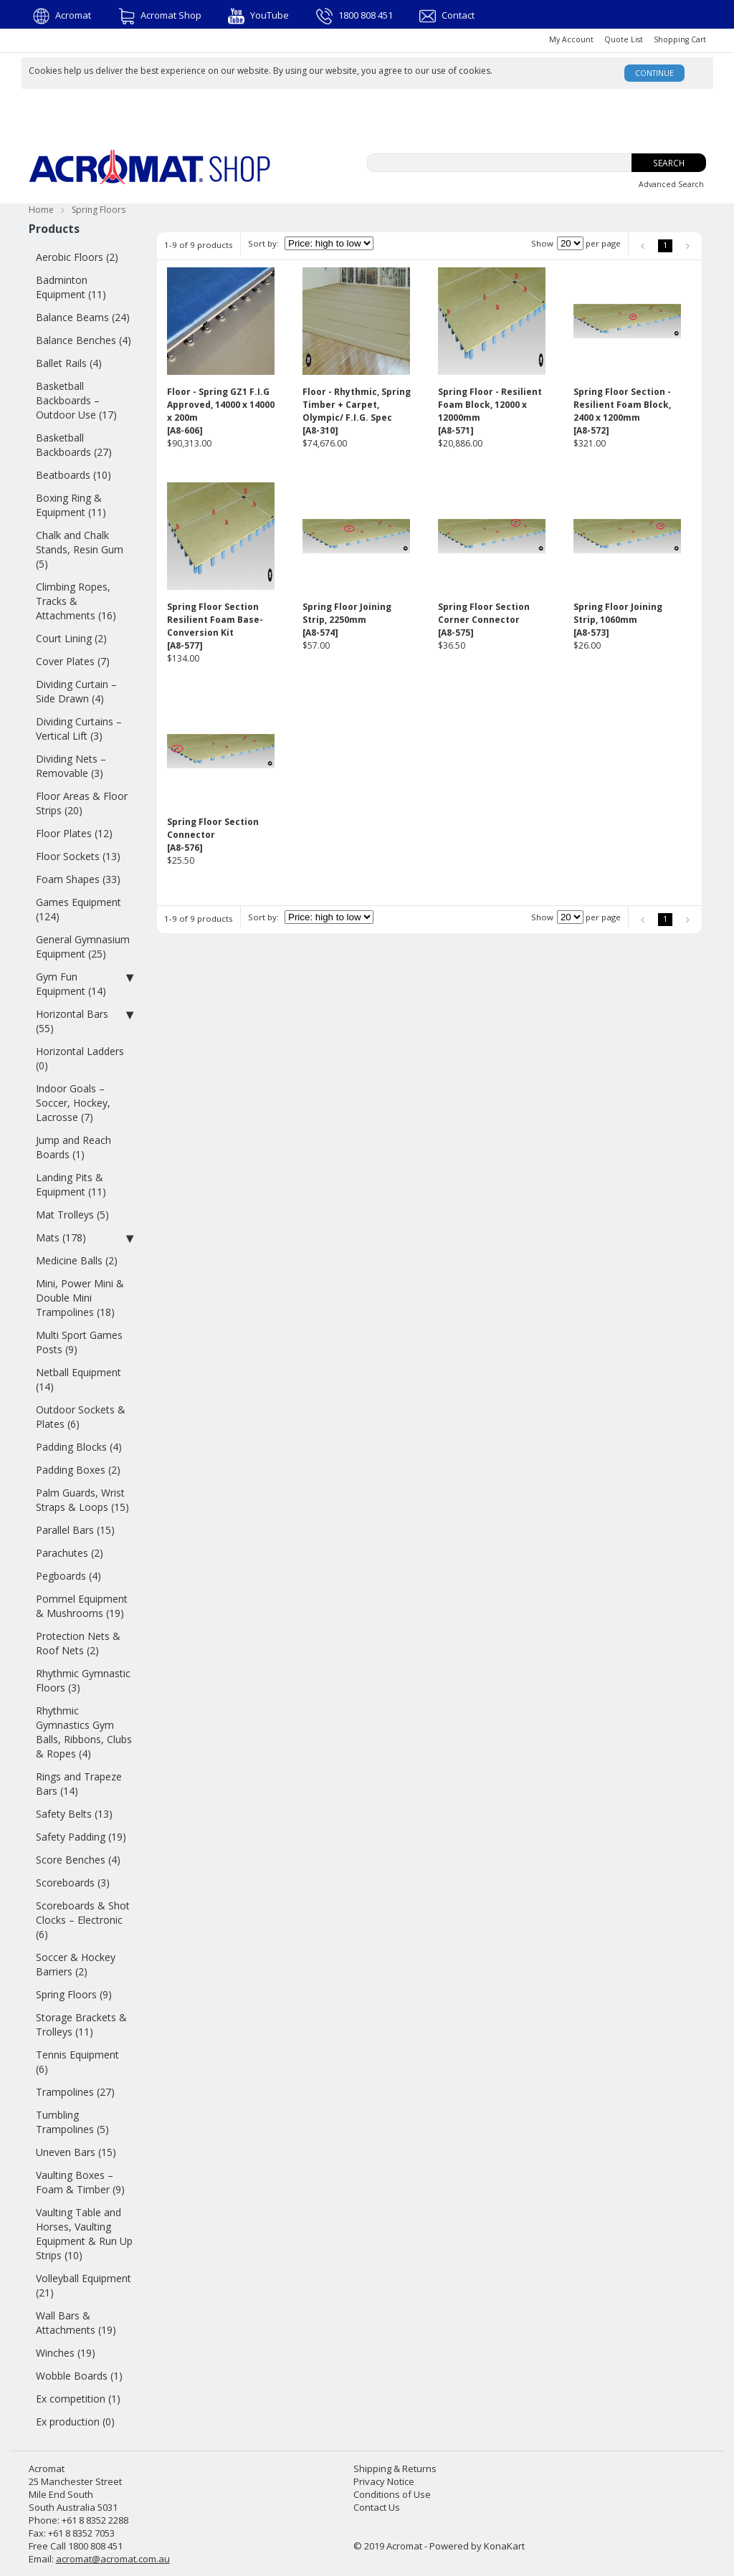 This screenshot has height=2576, width=734. What do you see at coordinates (74, 1994) in the screenshot?
I see `Spring Floors (9)` at bounding box center [74, 1994].